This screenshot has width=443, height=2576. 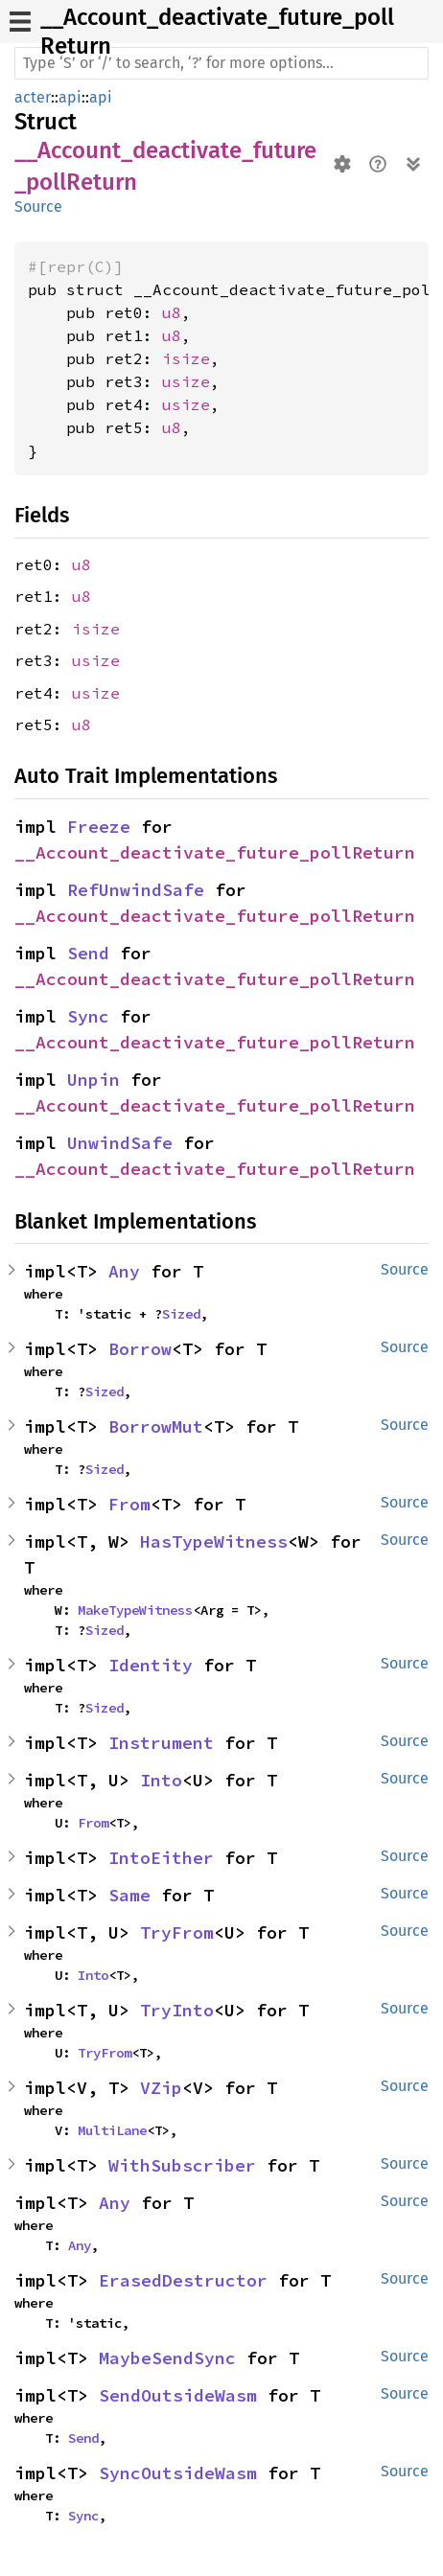 I want to click on Source, so click(x=38, y=206).